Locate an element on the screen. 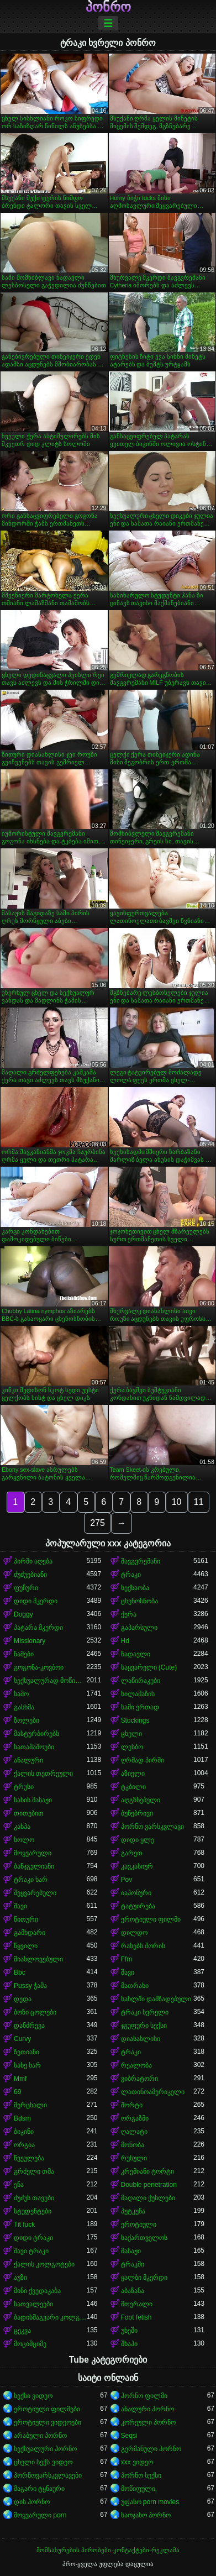  Missionary is located at coordinates (29, 1641).